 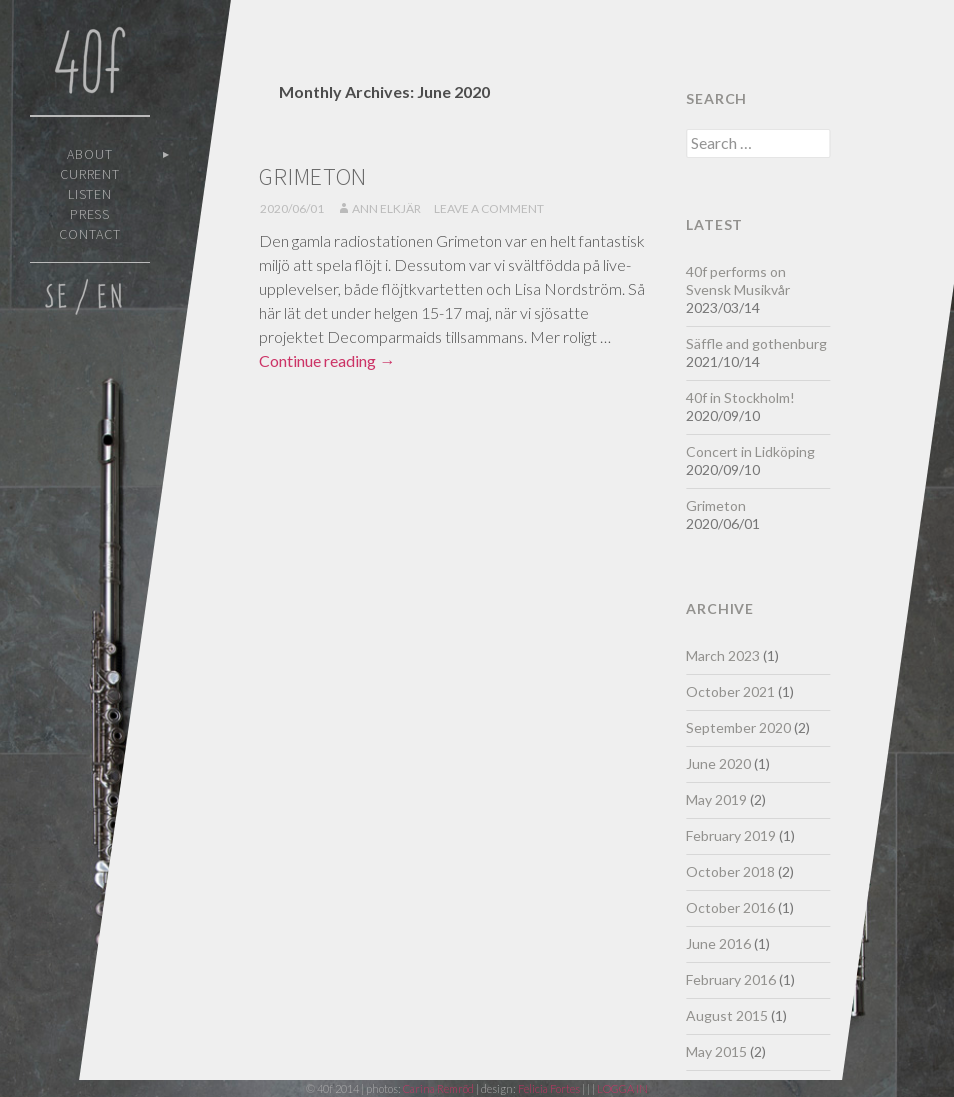 I want to click on About, so click(x=90, y=154).